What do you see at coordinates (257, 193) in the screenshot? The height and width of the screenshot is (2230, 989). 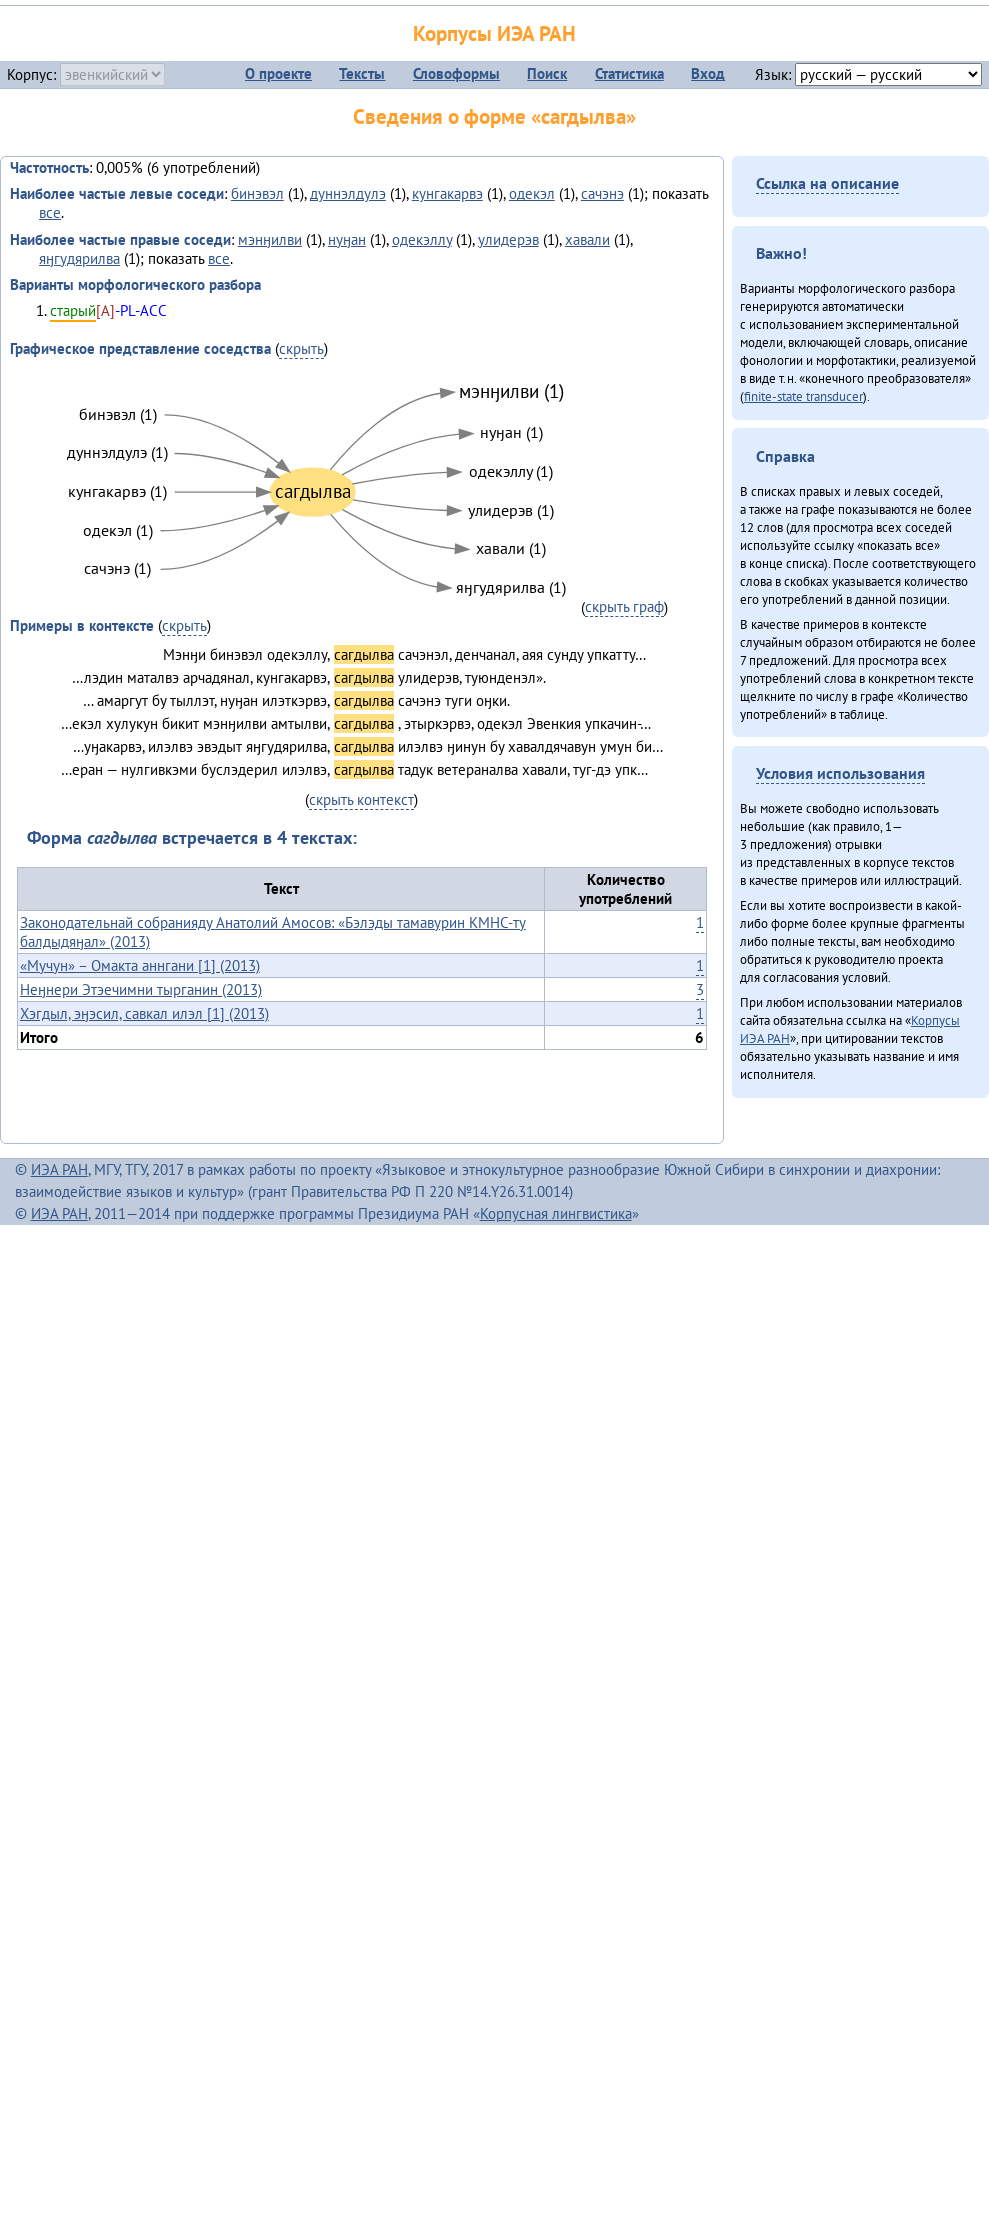 I see `бинэвэл` at bounding box center [257, 193].